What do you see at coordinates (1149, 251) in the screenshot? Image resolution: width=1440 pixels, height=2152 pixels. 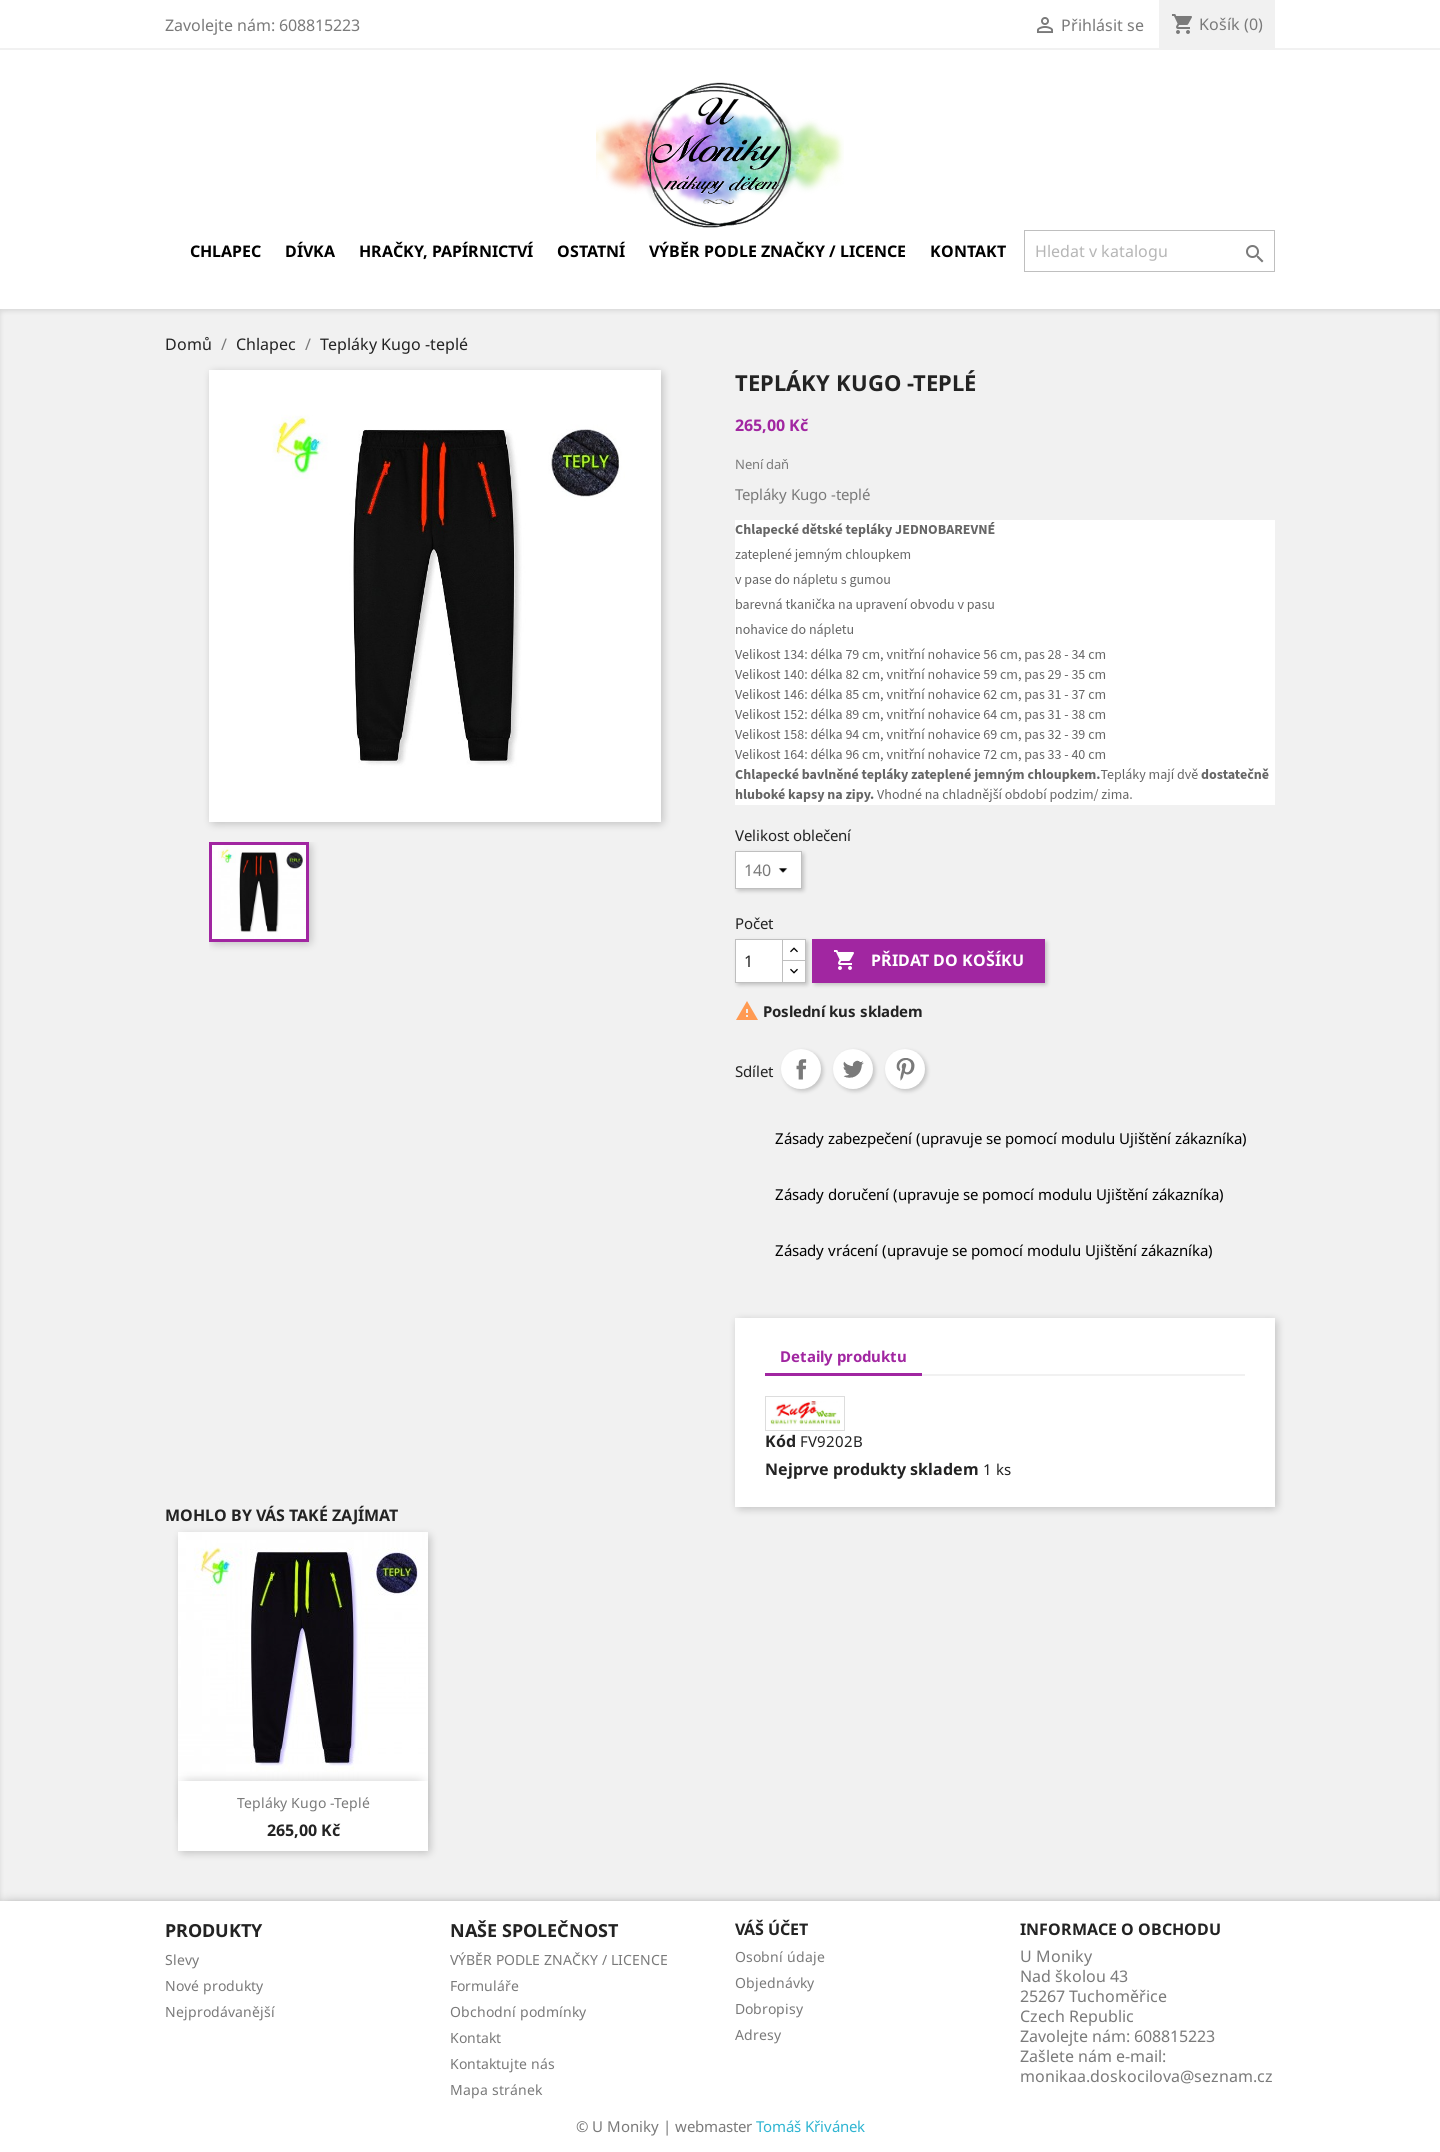 I see `[Vyhledávání]` at bounding box center [1149, 251].